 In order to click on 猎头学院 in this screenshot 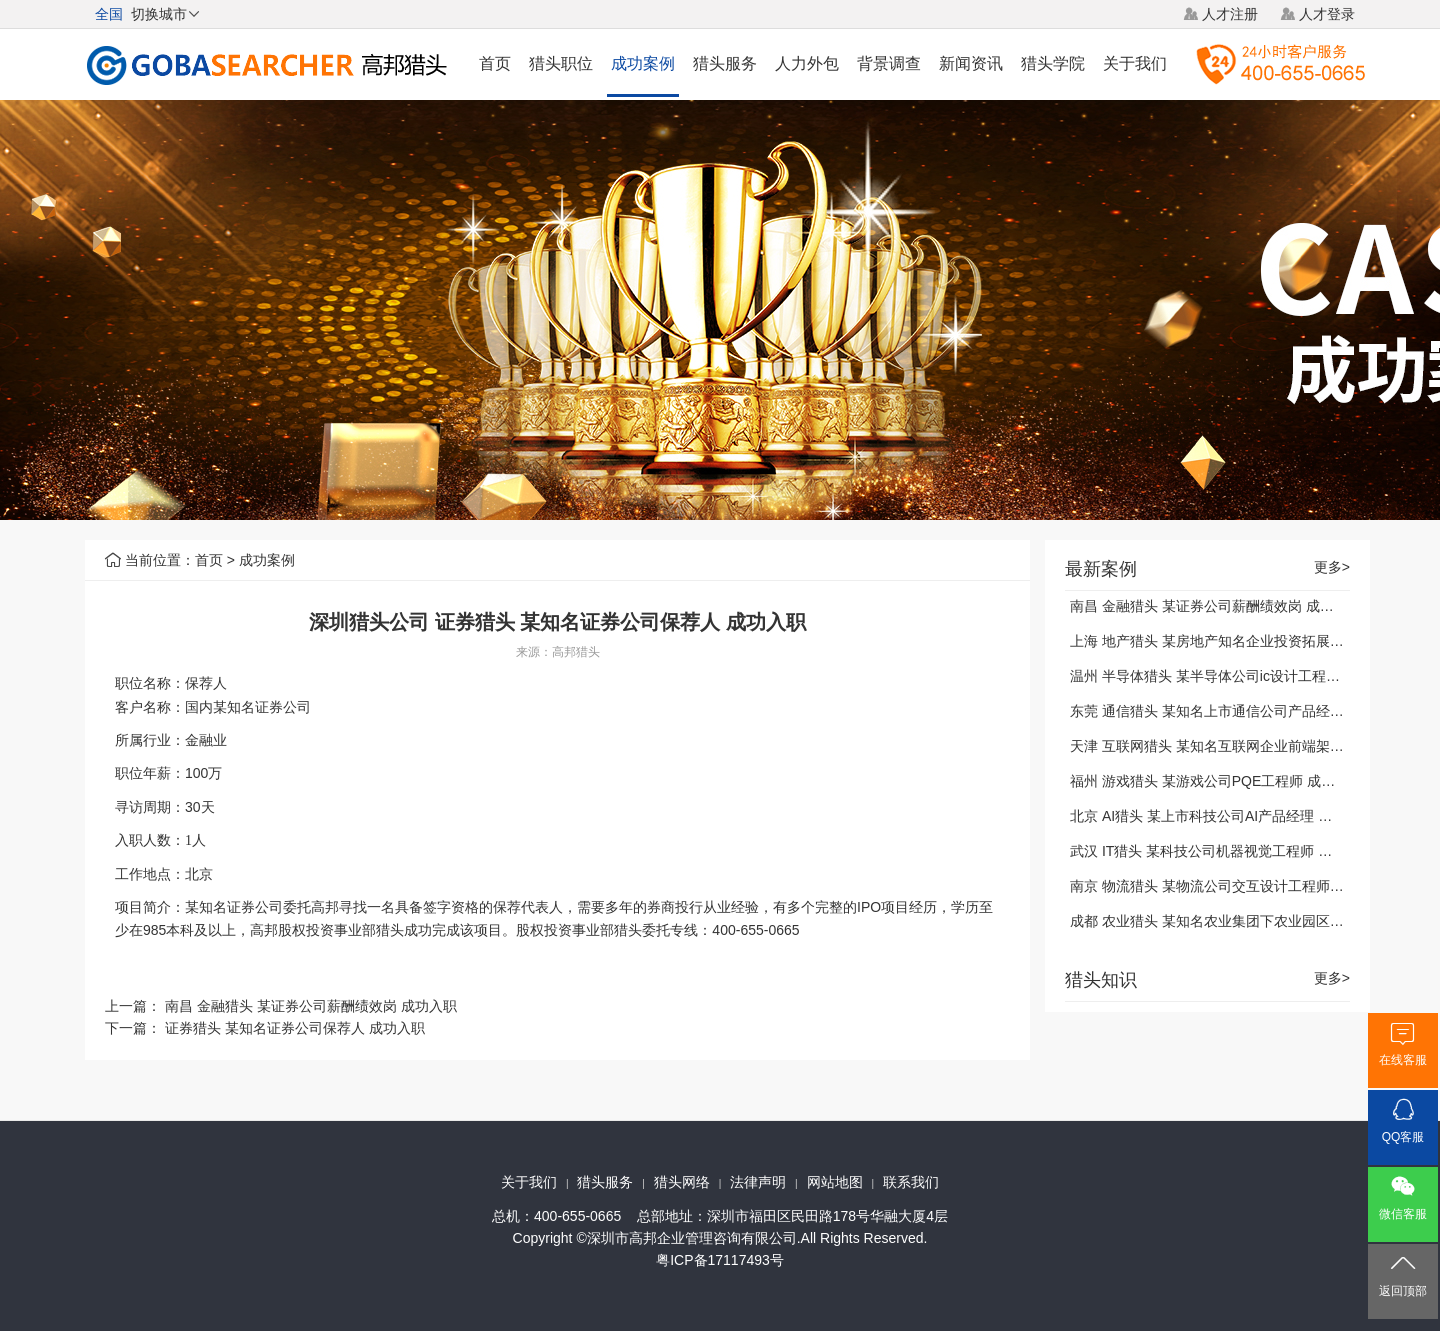, I will do `click(1053, 63)`.